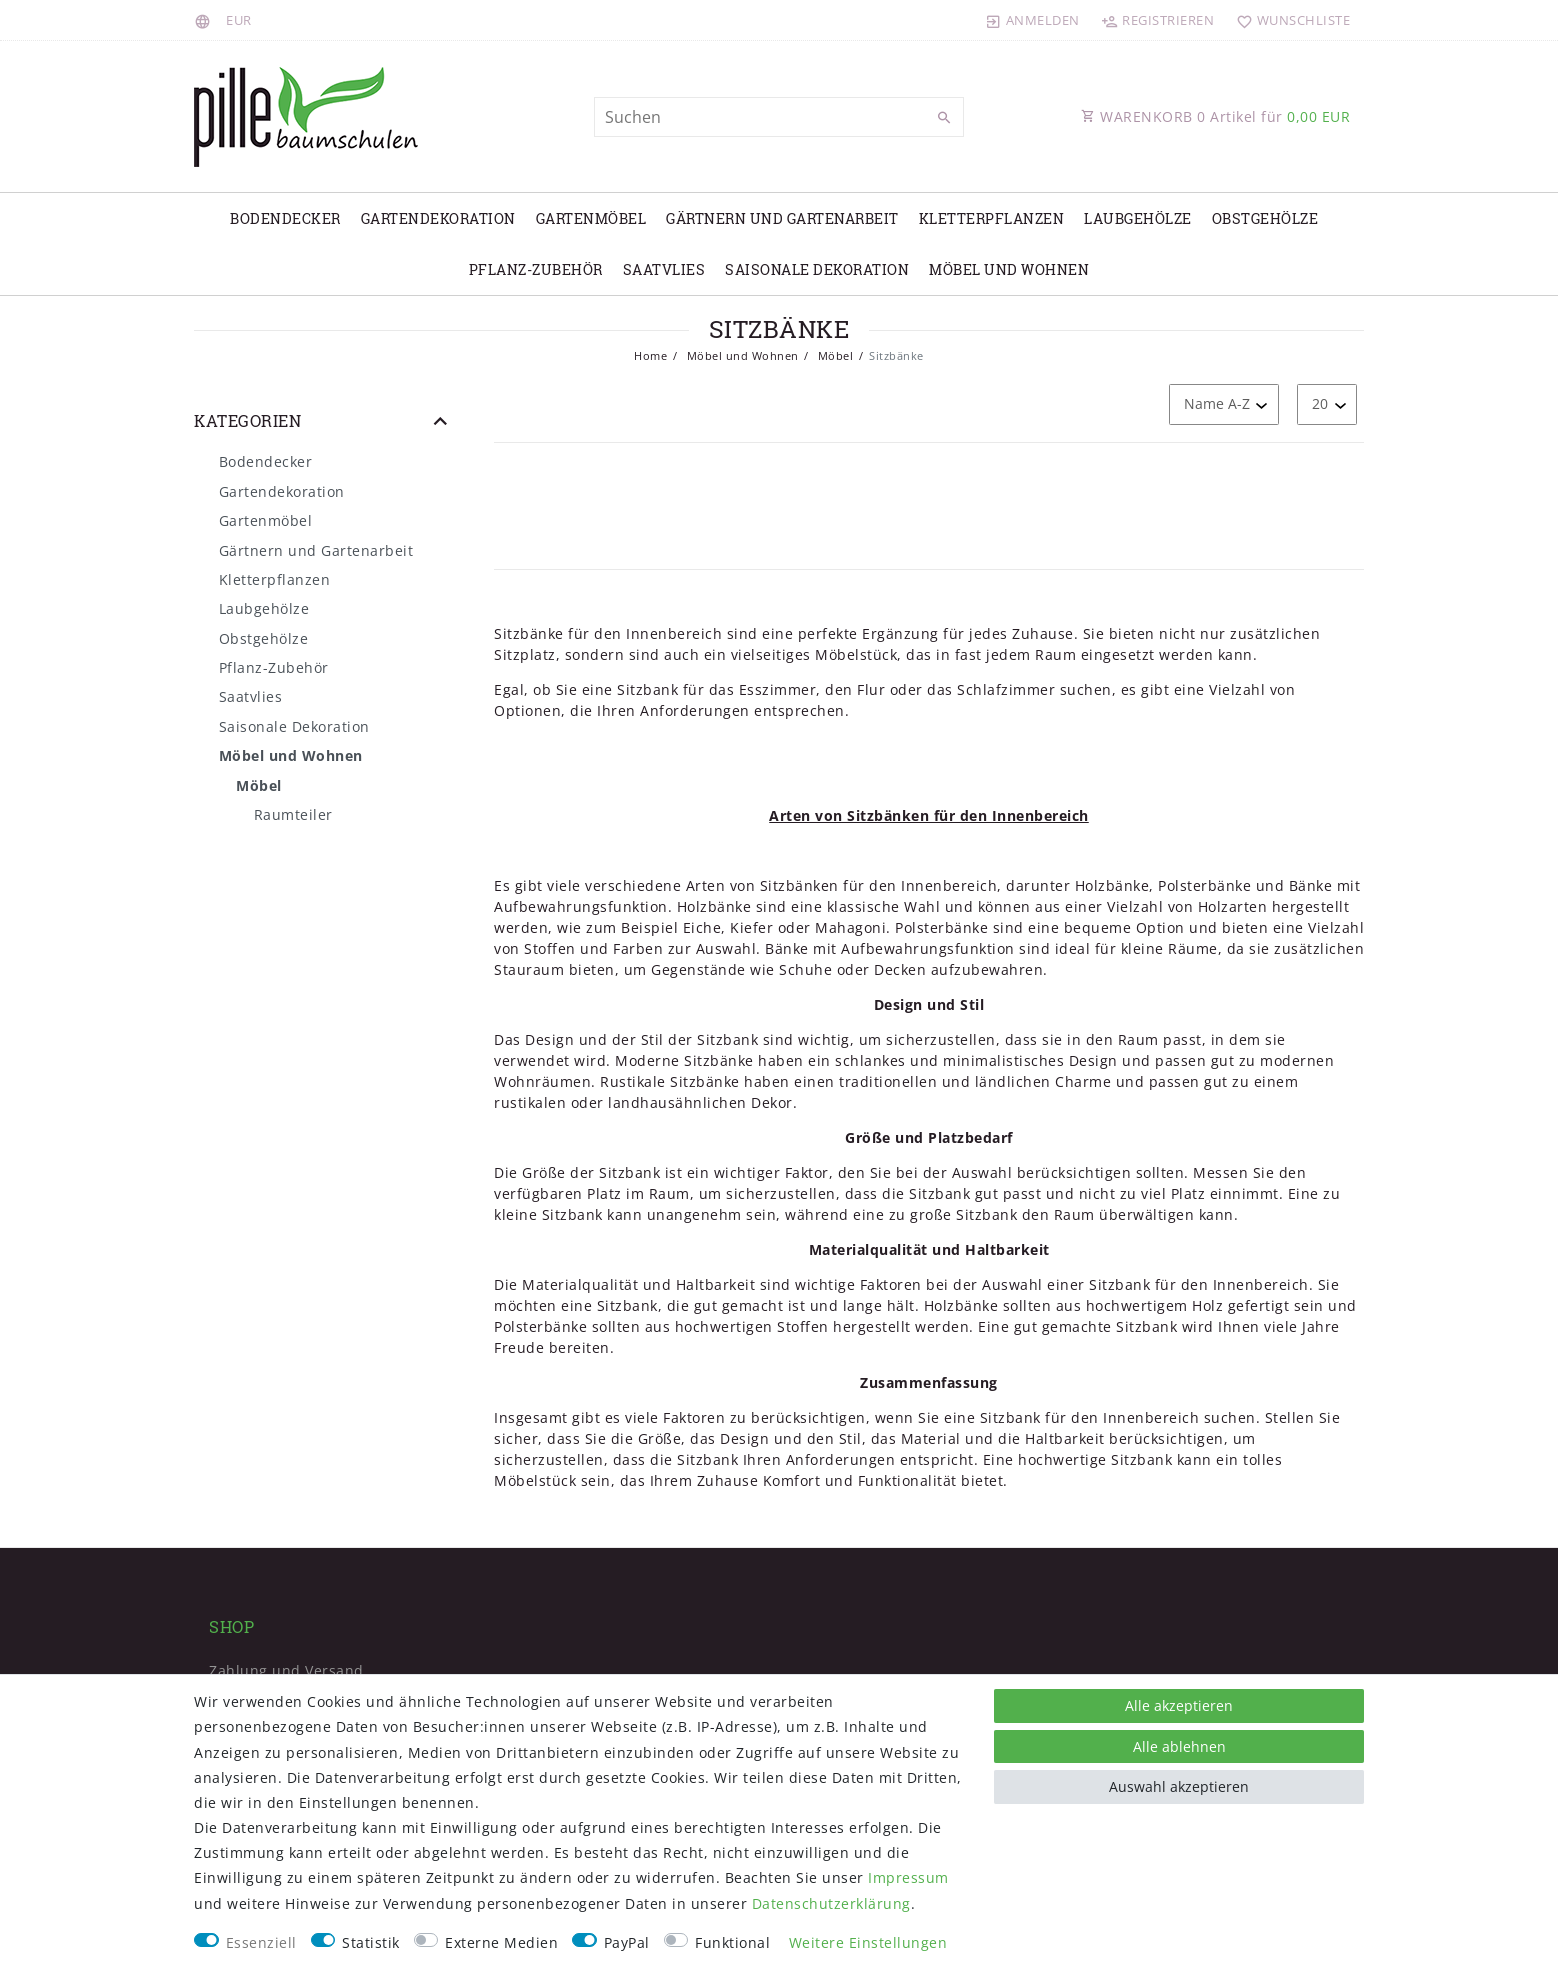  What do you see at coordinates (627, 1942) in the screenshot?
I see `PayPal` at bounding box center [627, 1942].